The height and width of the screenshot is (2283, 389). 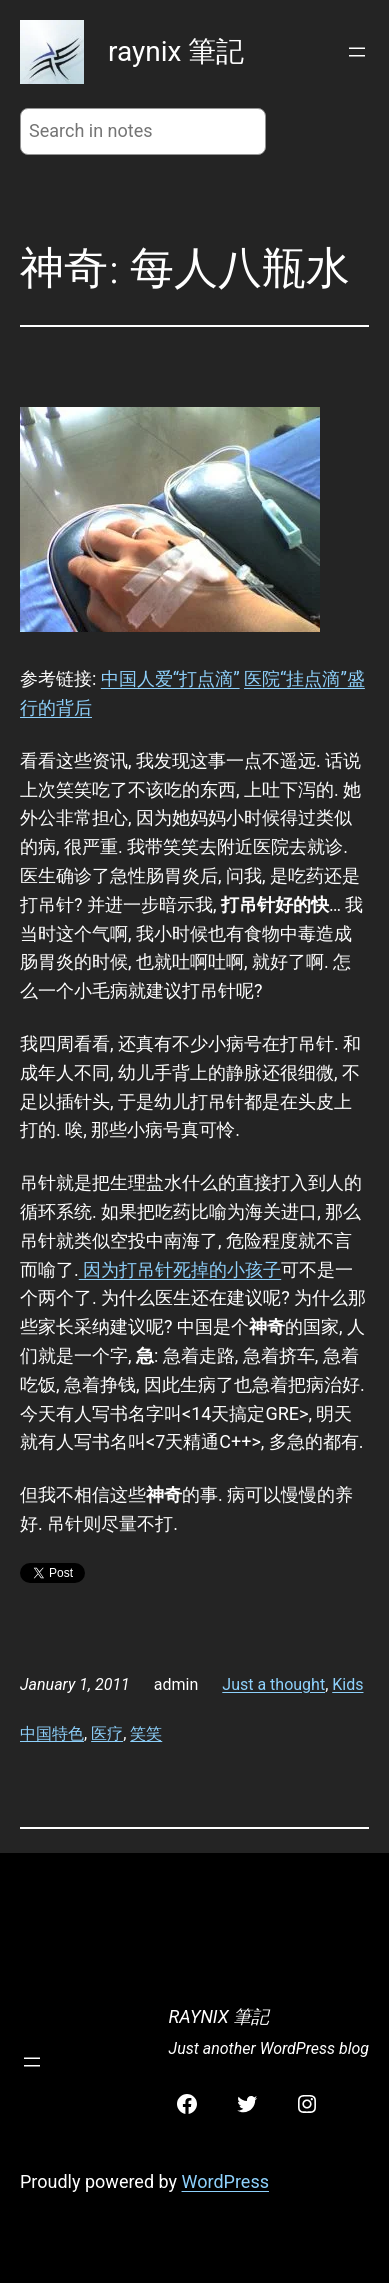 I want to click on raynix 筆記, so click(x=176, y=51).